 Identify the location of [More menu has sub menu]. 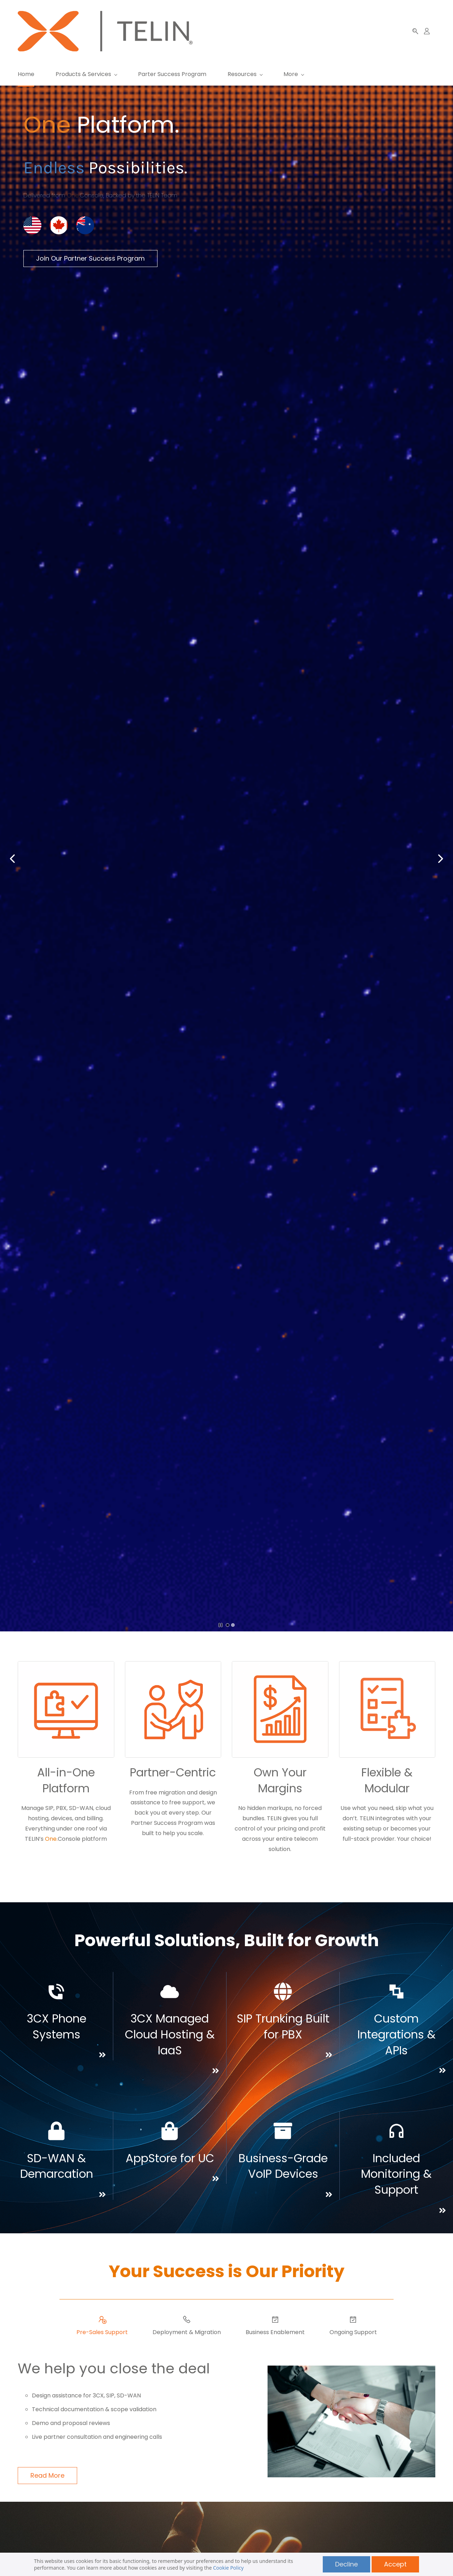
(382, 74).